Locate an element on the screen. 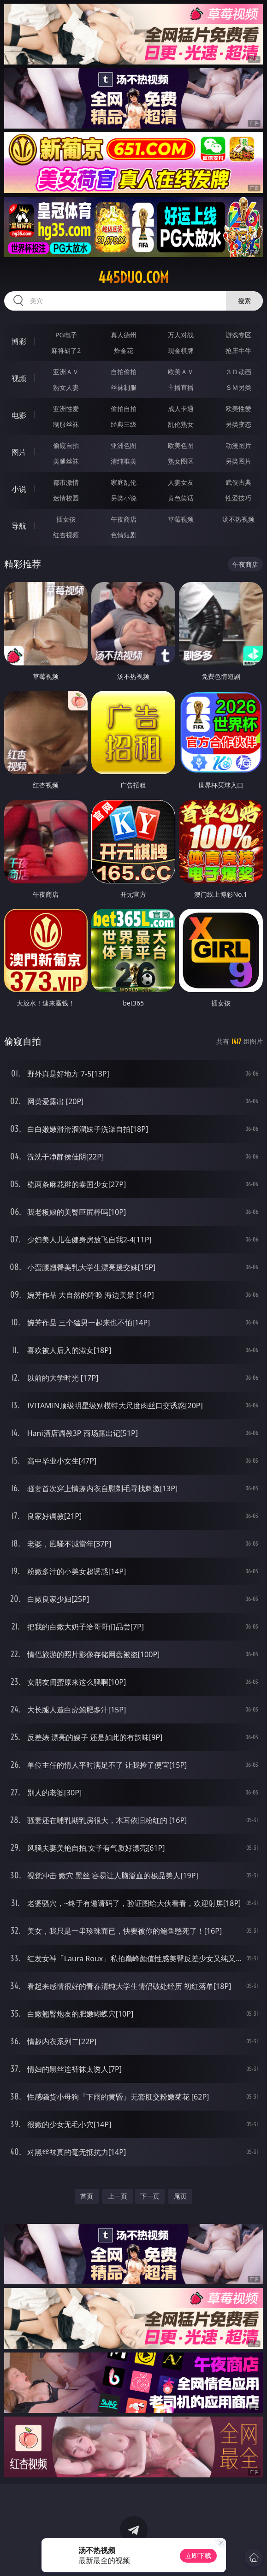 This screenshot has height=2576, width=267. 亚洲ＡＶ is located at coordinates (66, 371).